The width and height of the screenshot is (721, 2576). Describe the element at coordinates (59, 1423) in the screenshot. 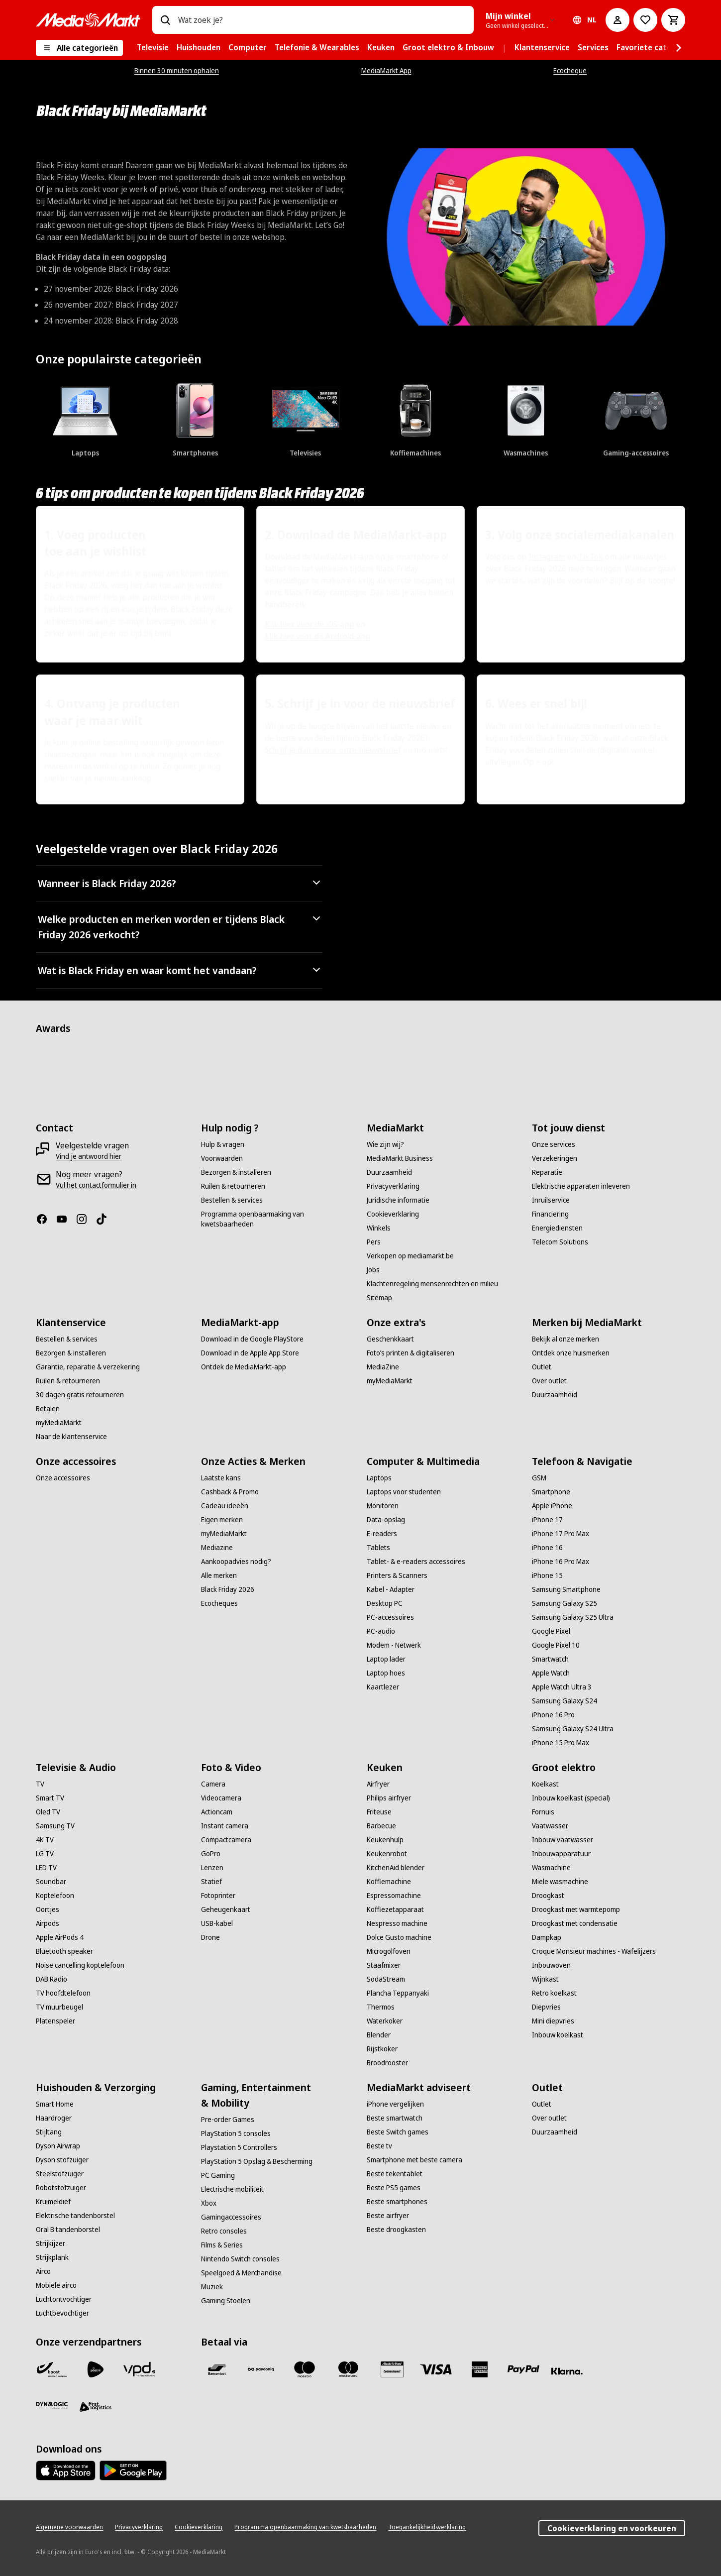

I see `[myMediaMarkt]` at that location.